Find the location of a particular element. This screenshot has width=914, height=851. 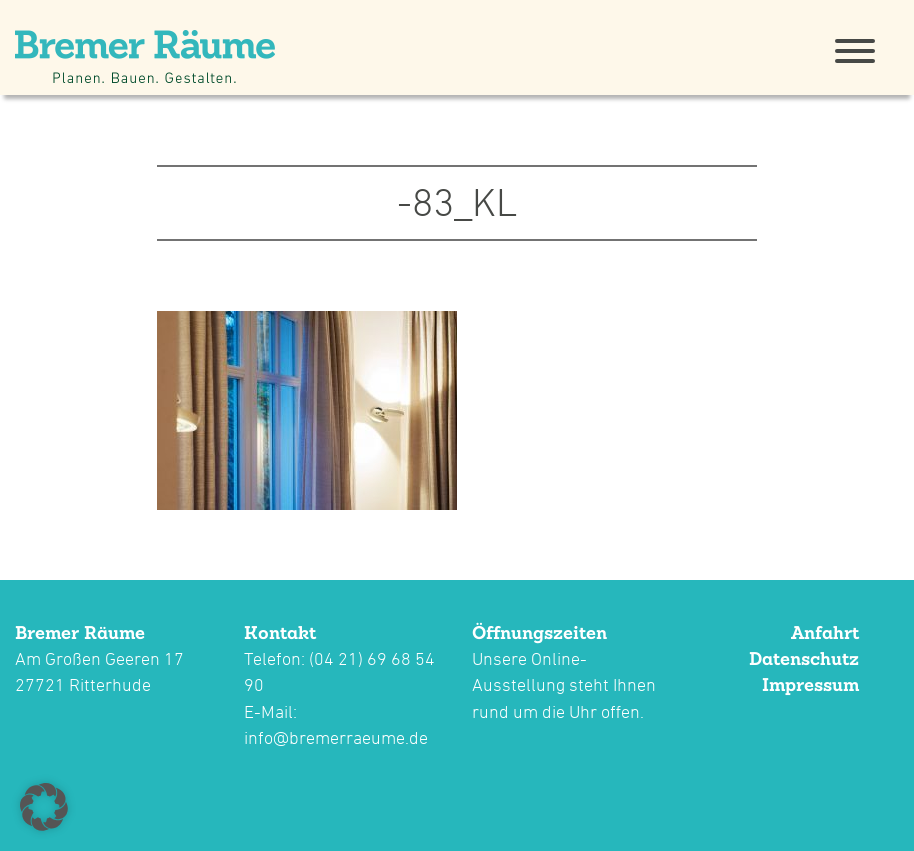

Impressum is located at coordinates (810, 684).